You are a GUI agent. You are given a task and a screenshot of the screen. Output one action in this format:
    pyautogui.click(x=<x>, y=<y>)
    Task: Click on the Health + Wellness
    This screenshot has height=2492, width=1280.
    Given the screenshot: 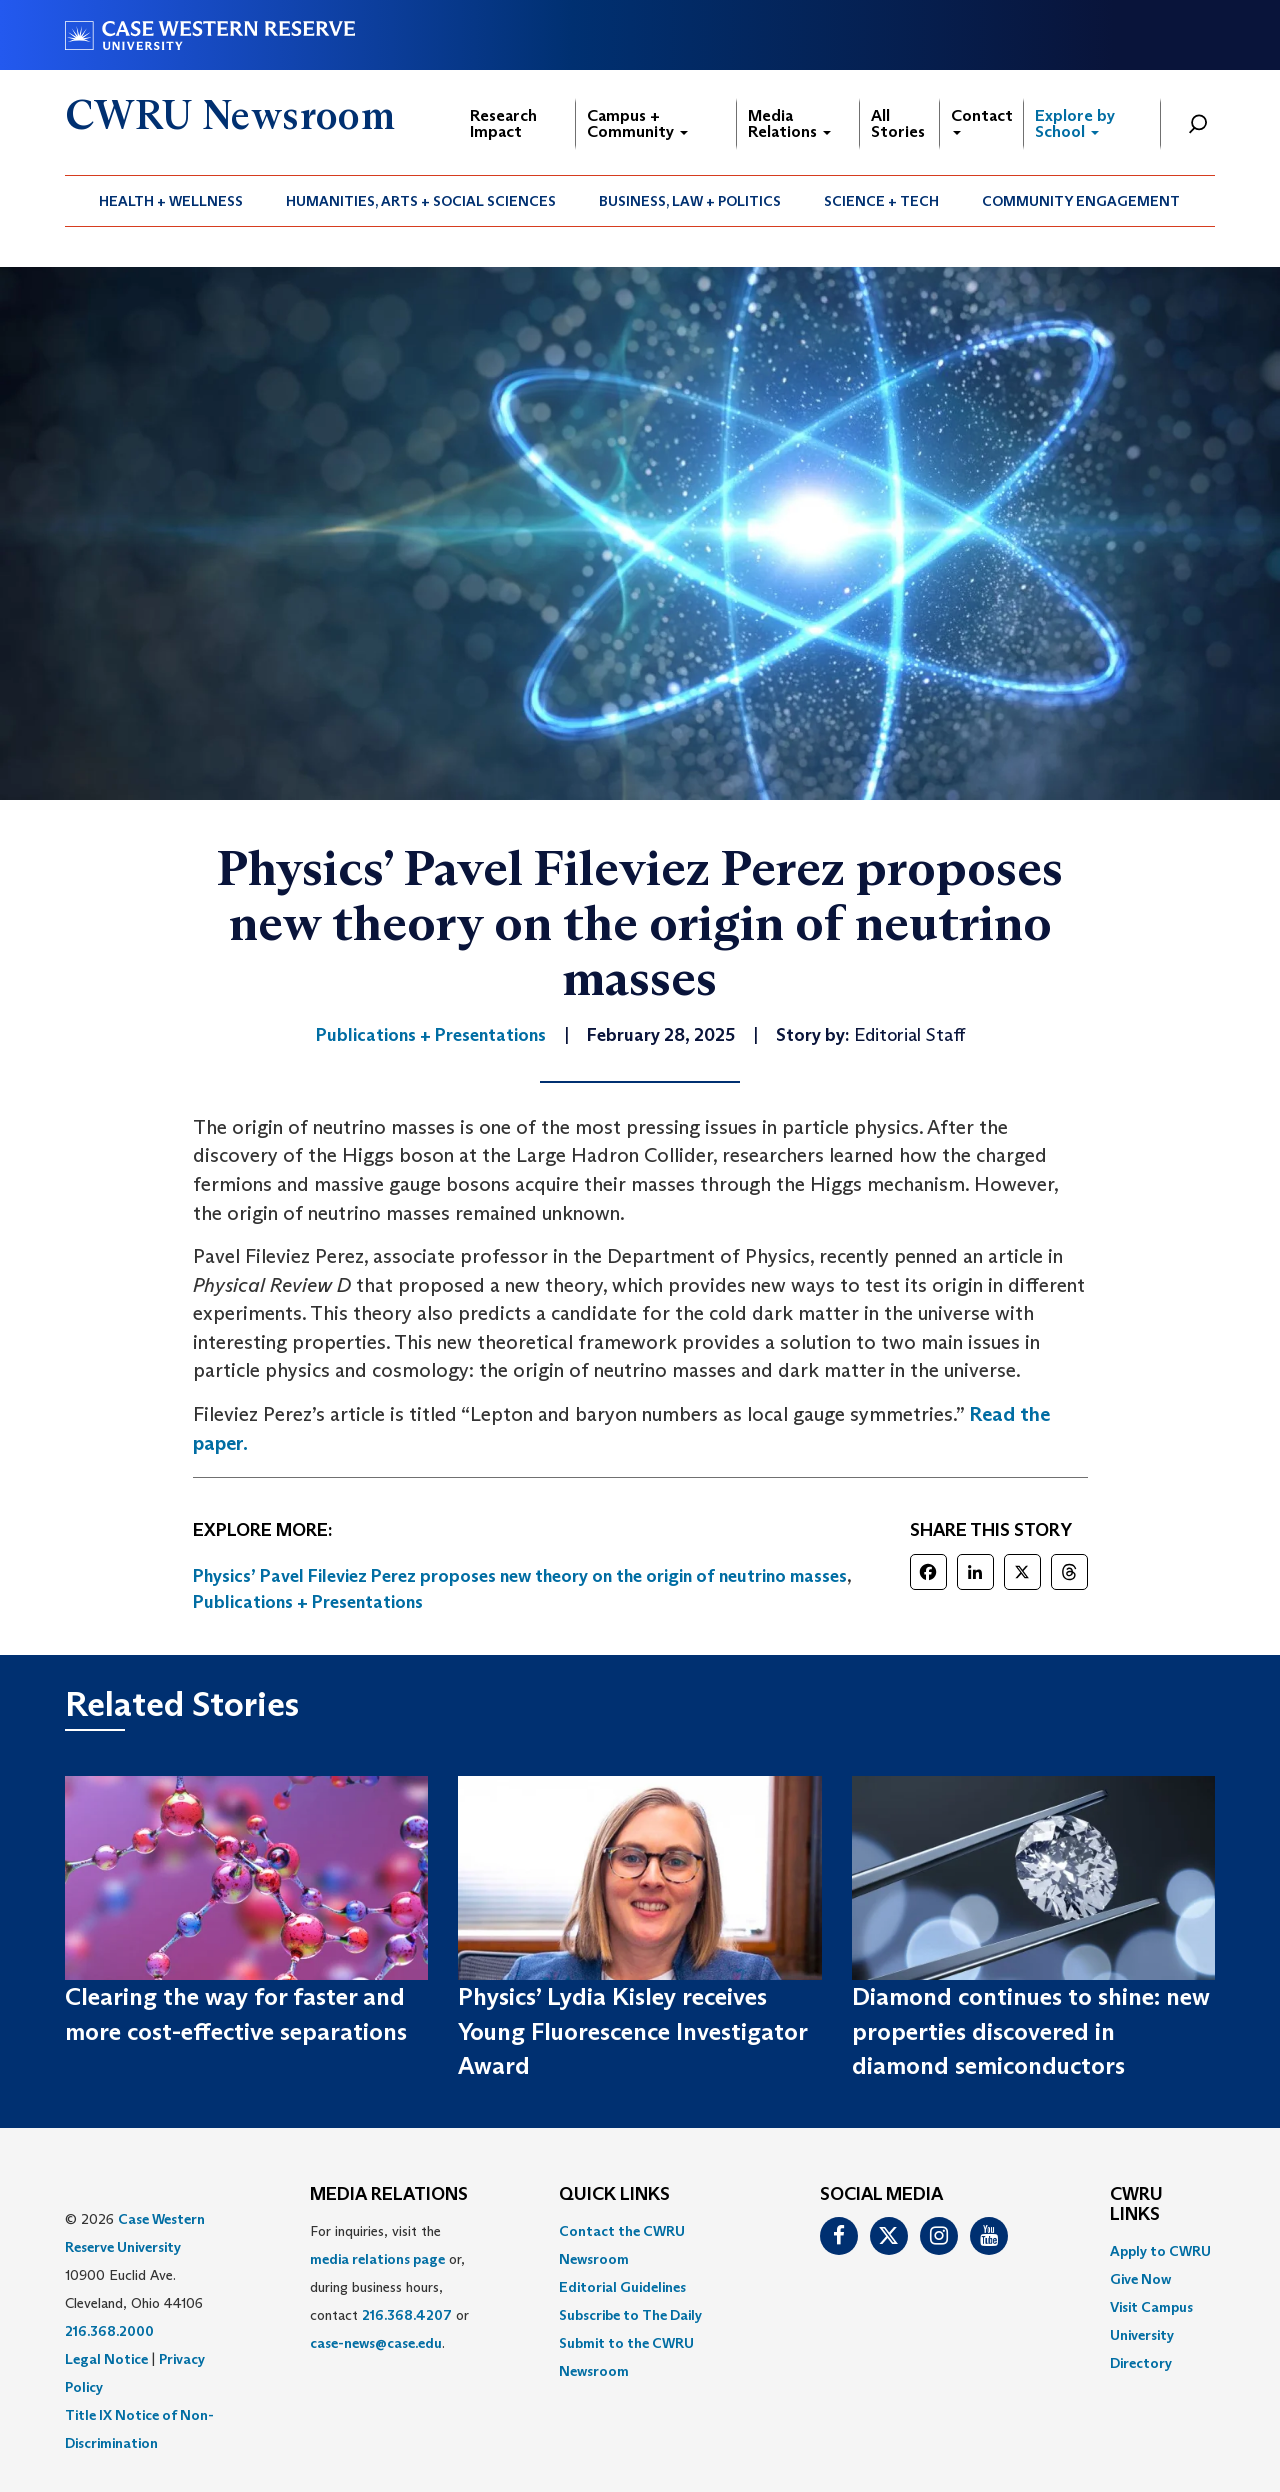 What is the action you would take?
    pyautogui.click(x=171, y=201)
    